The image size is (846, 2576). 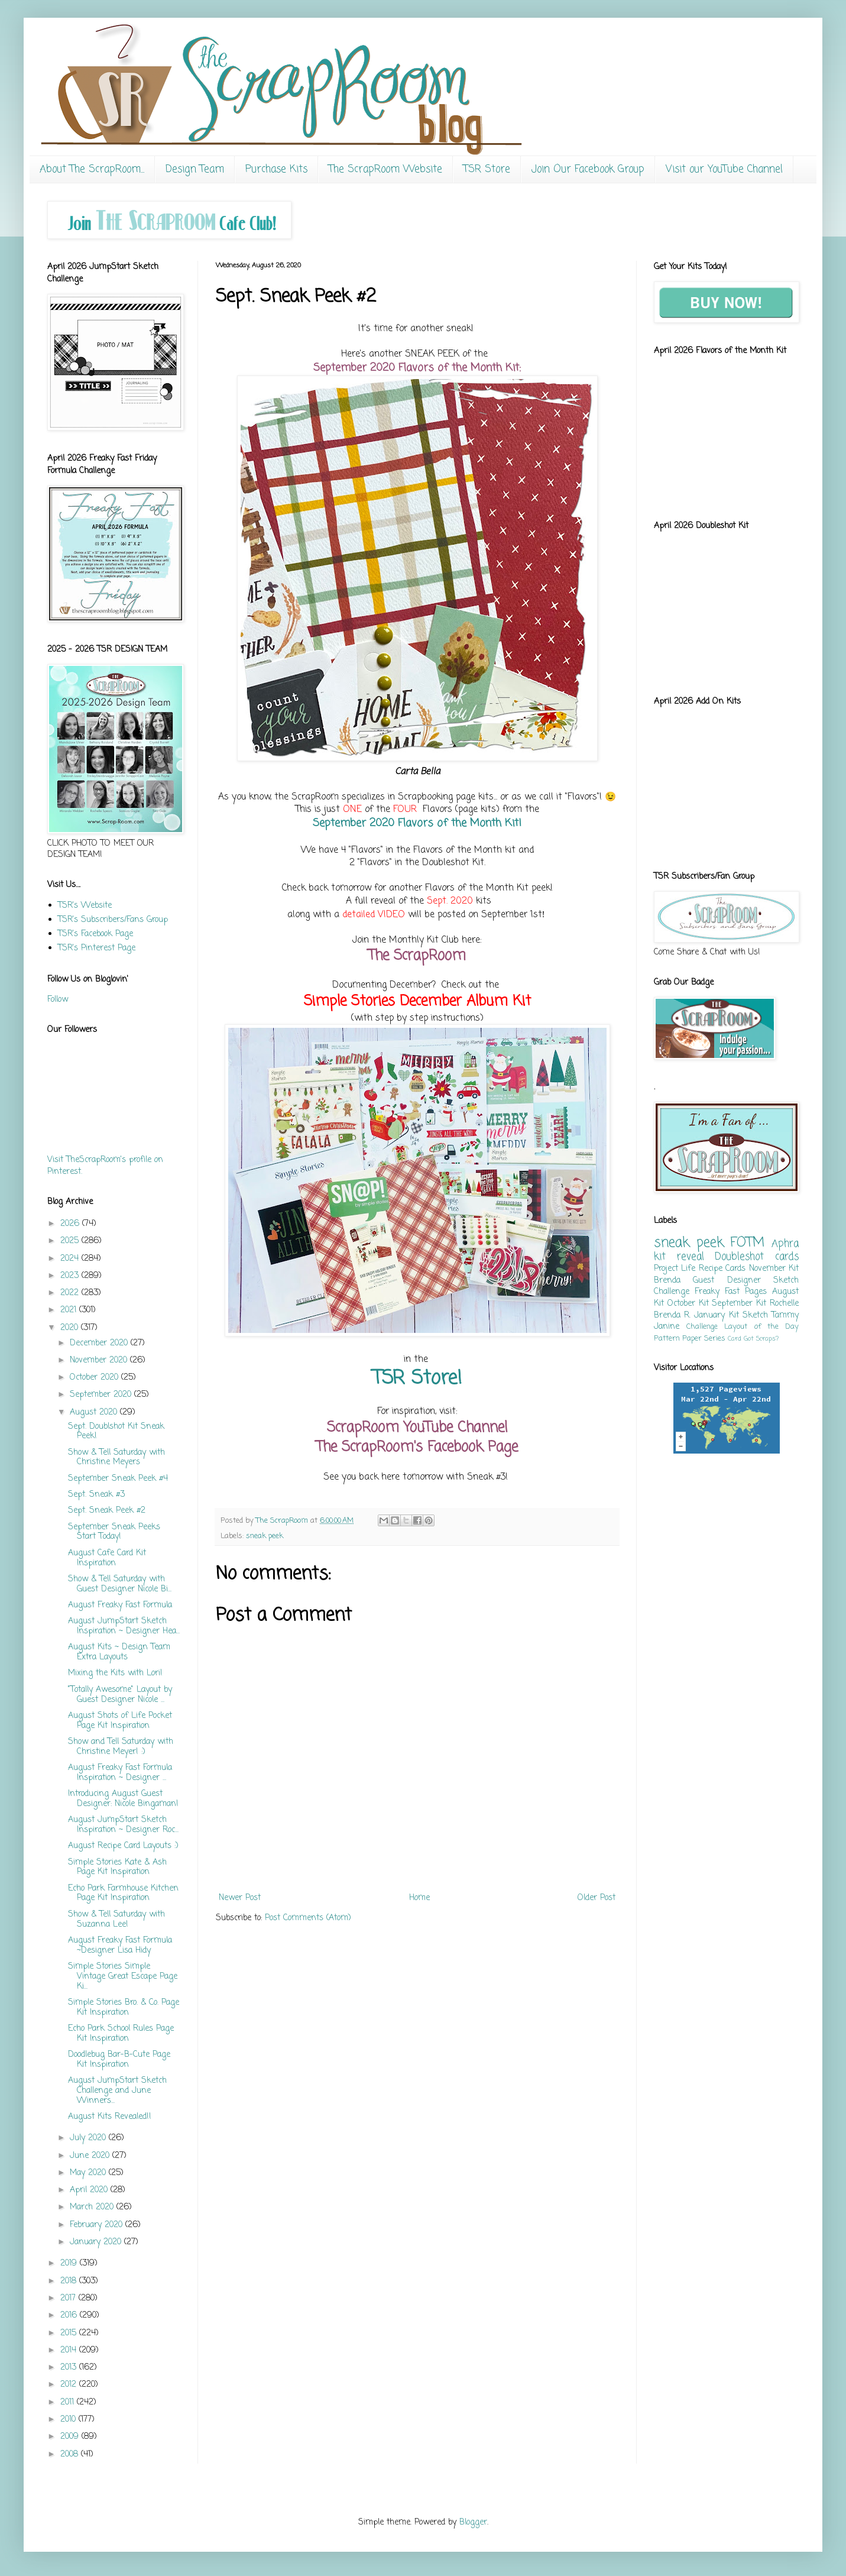 What do you see at coordinates (689, 1338) in the screenshot?
I see `Pattern Paper Series` at bounding box center [689, 1338].